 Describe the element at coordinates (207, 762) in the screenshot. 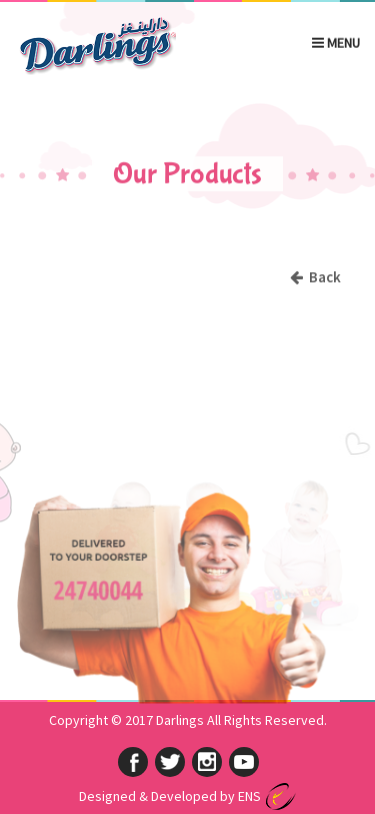

I see `instagram` at that location.